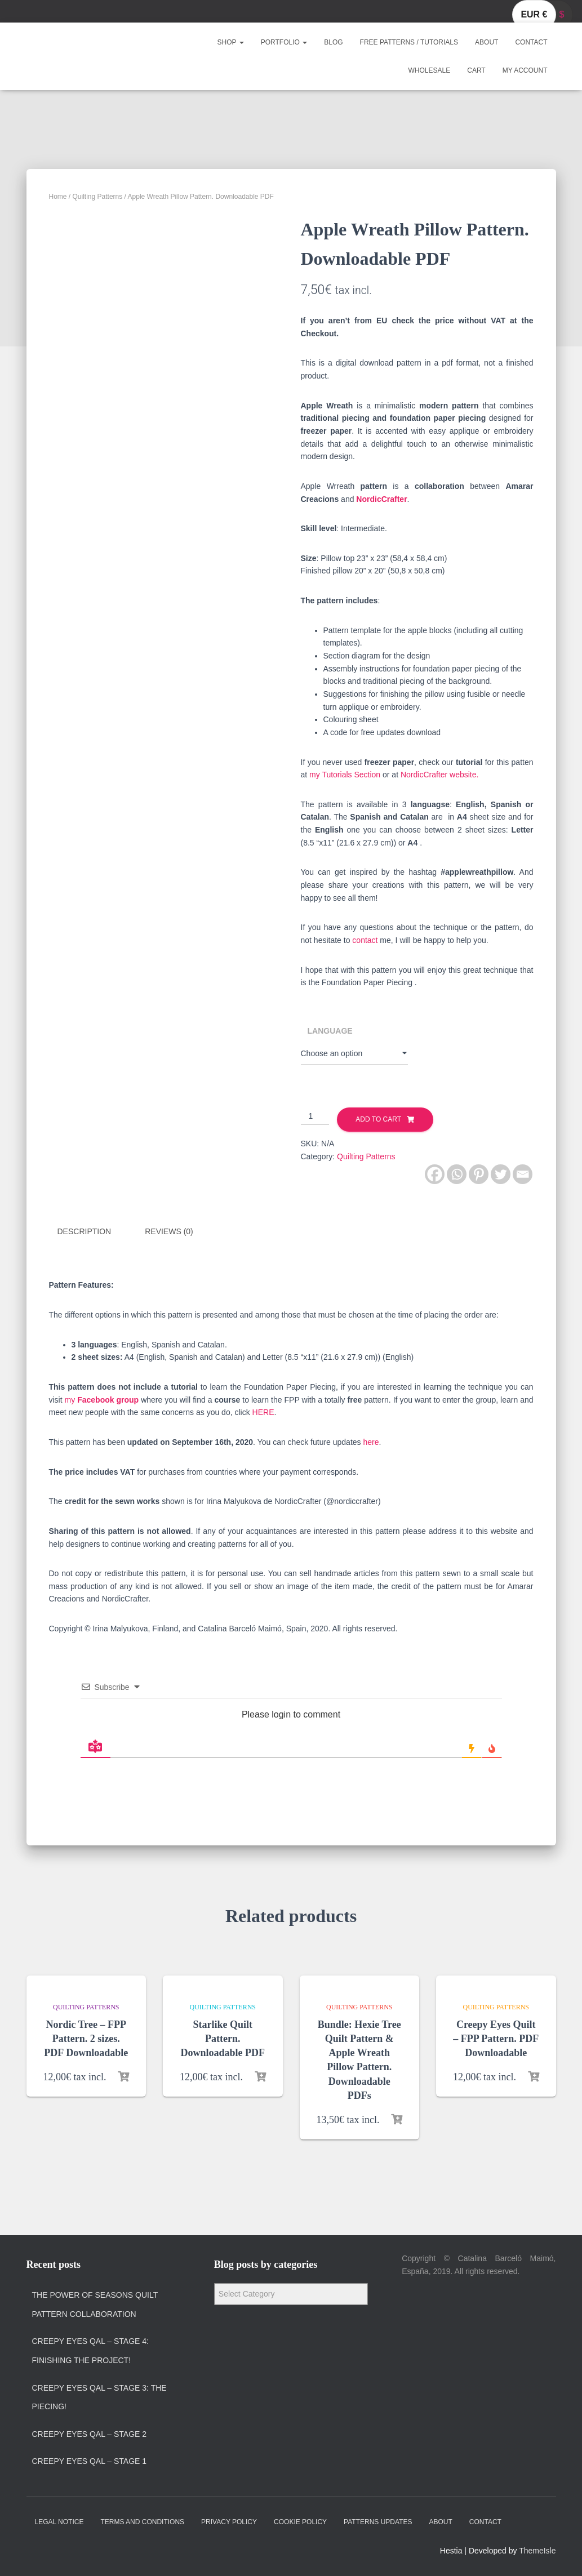  Describe the element at coordinates (531, 42) in the screenshot. I see `Contact` at that location.